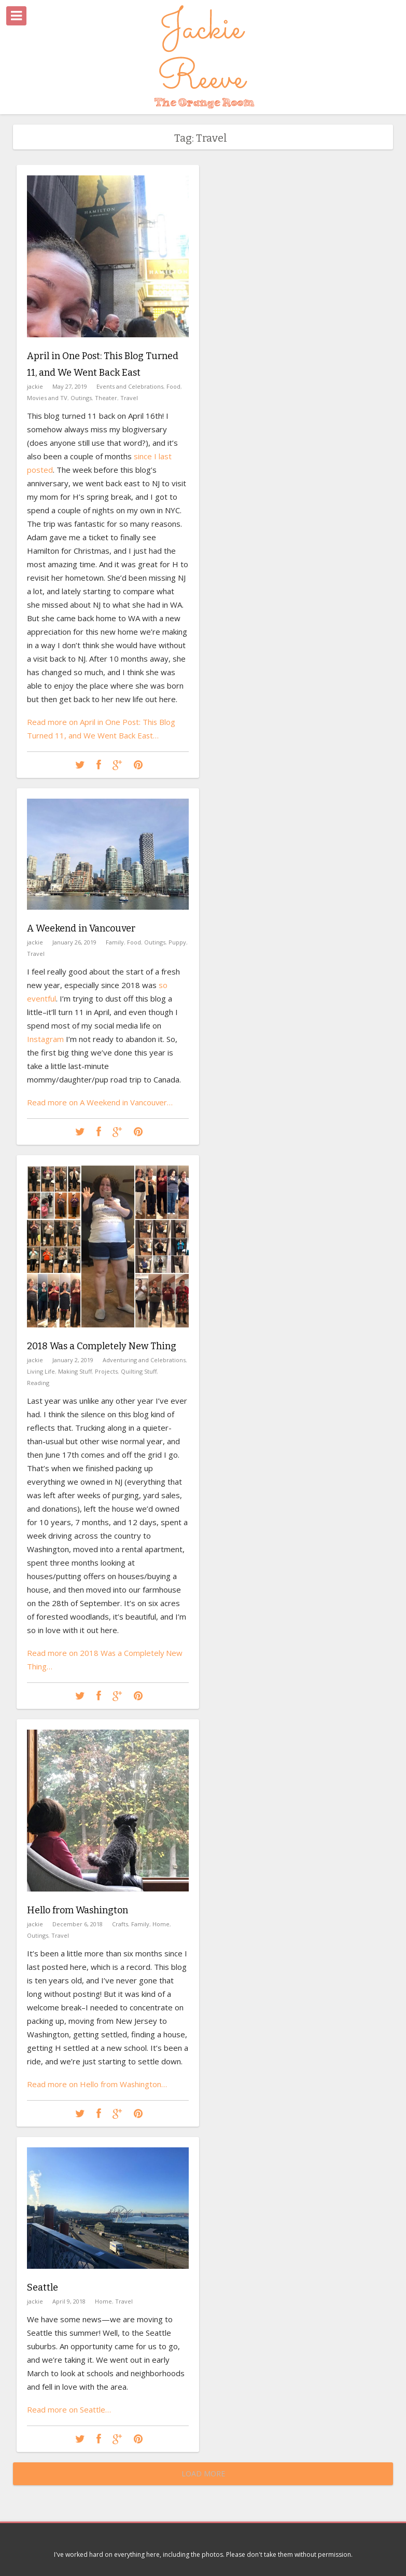 The width and height of the screenshot is (406, 2576). I want to click on Adventuring and Celebrations, so click(144, 1360).